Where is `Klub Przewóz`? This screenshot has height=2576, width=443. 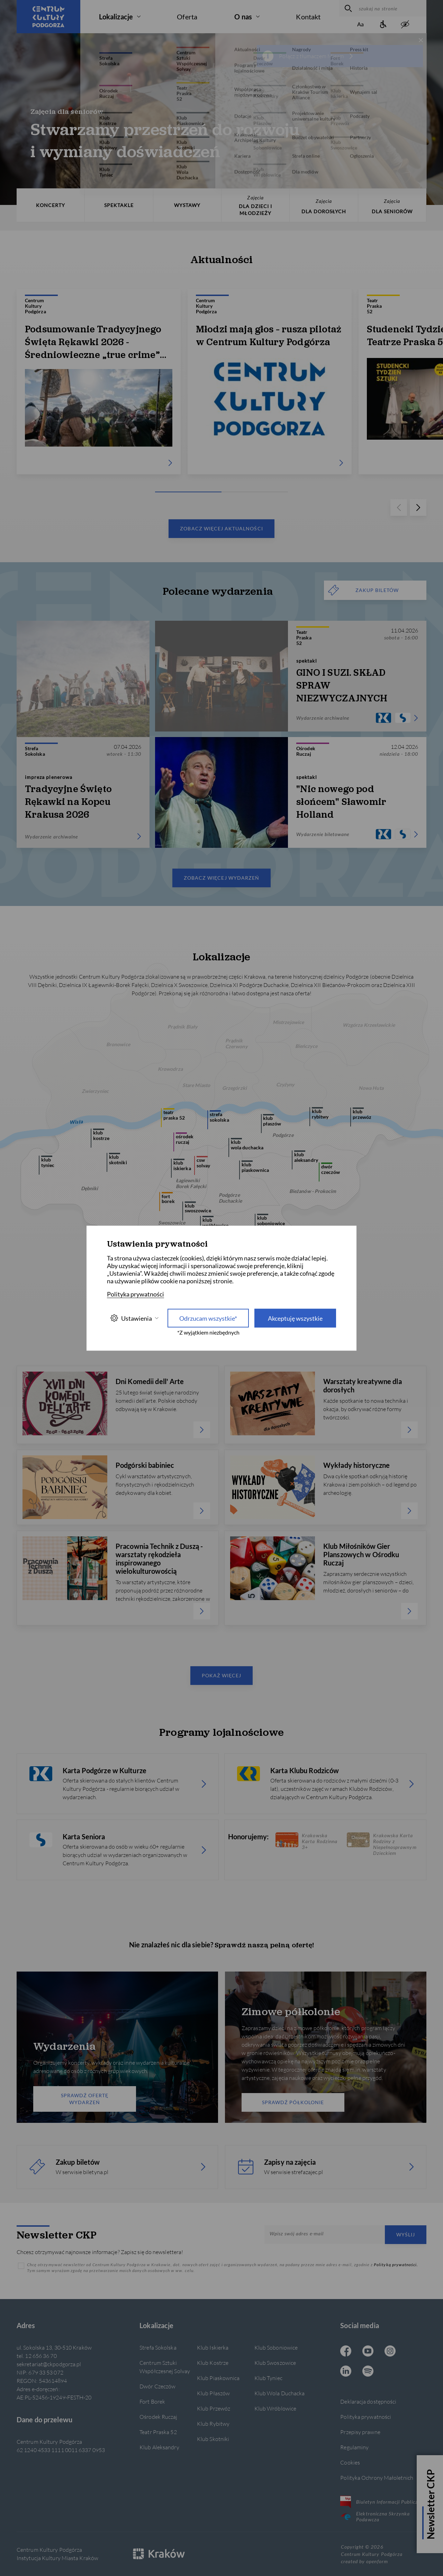
Klub Przewóz is located at coordinates (213, 2408).